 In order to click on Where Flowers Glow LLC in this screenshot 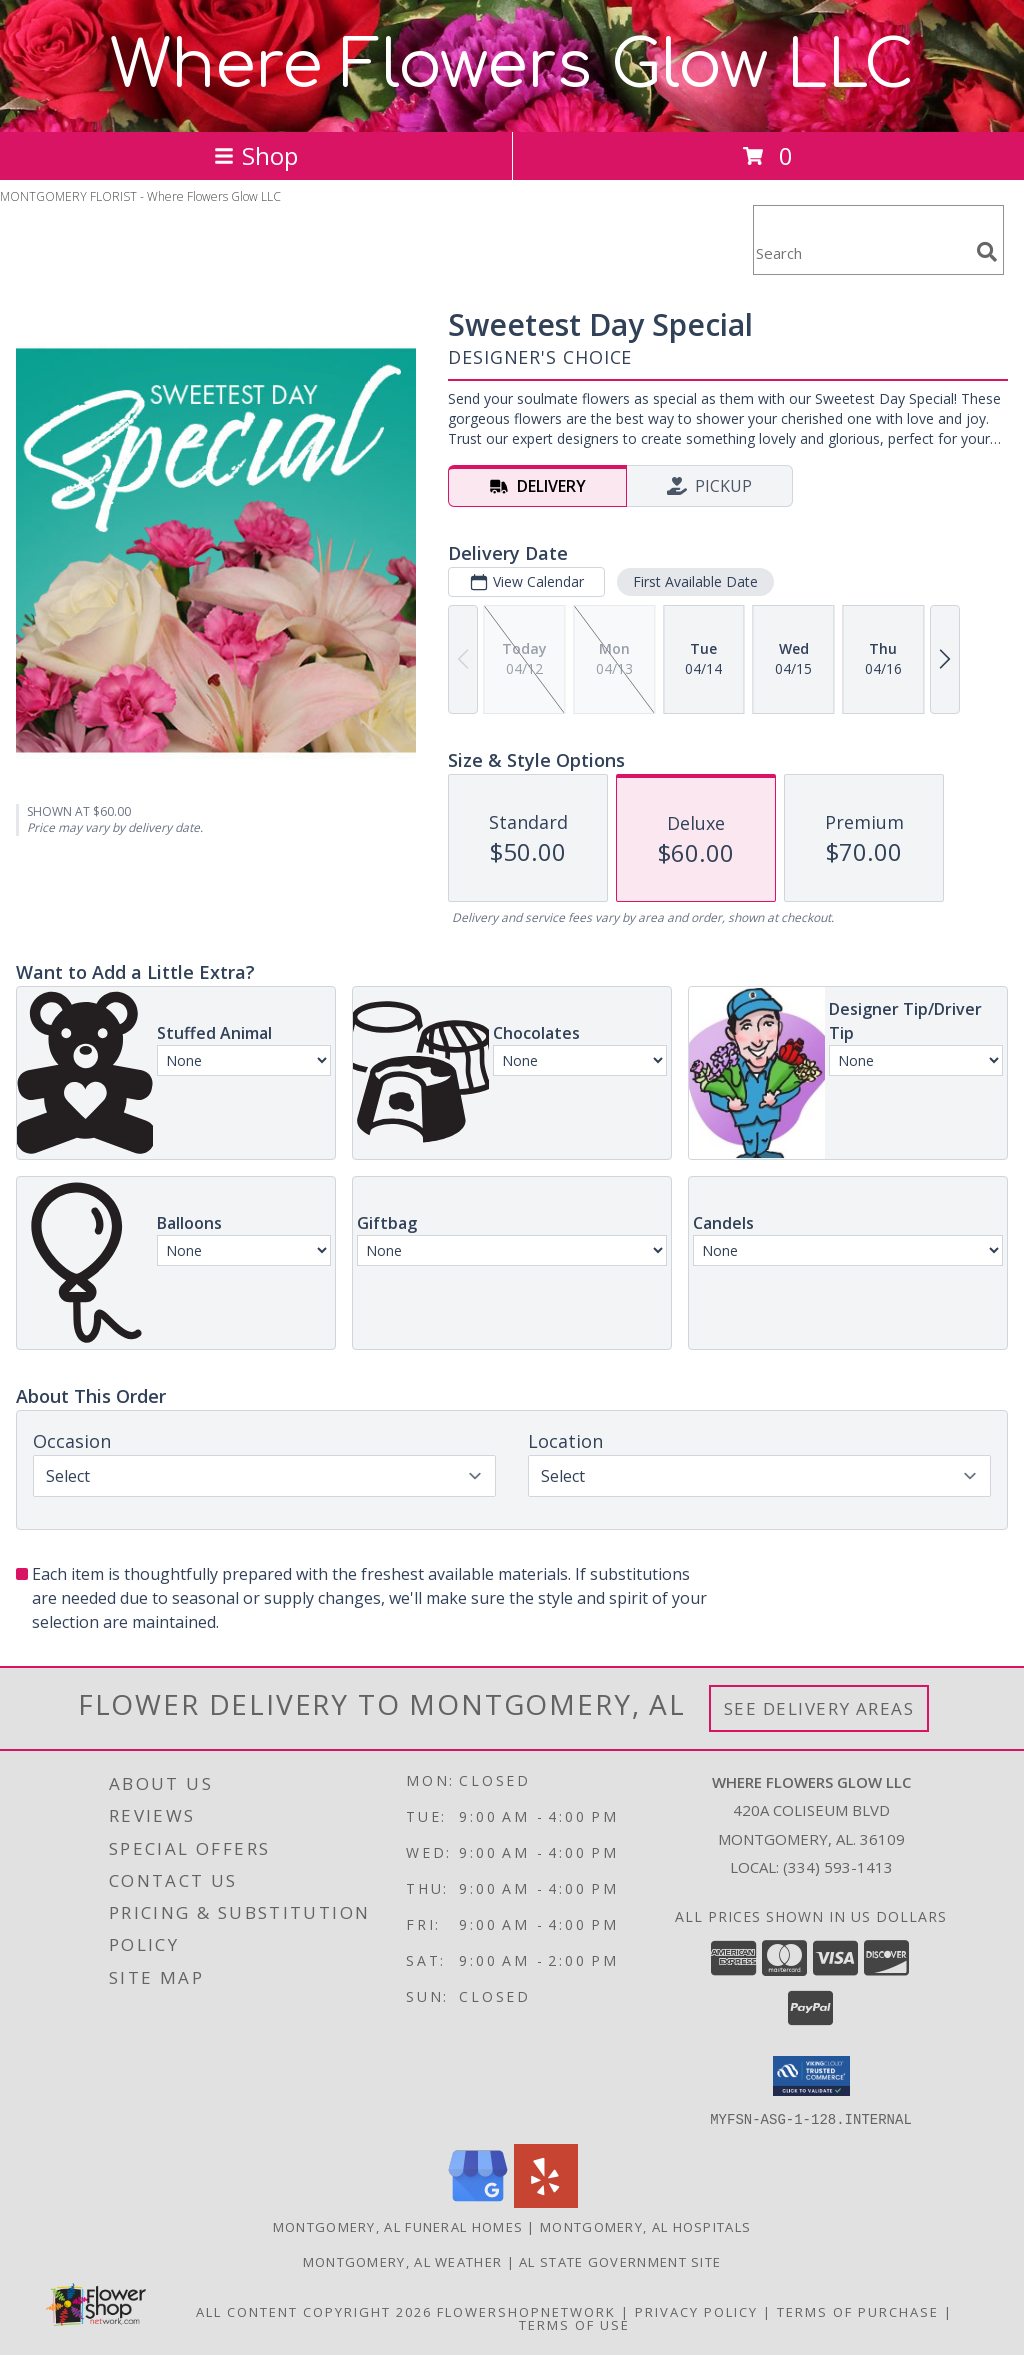, I will do `click(512, 66)`.